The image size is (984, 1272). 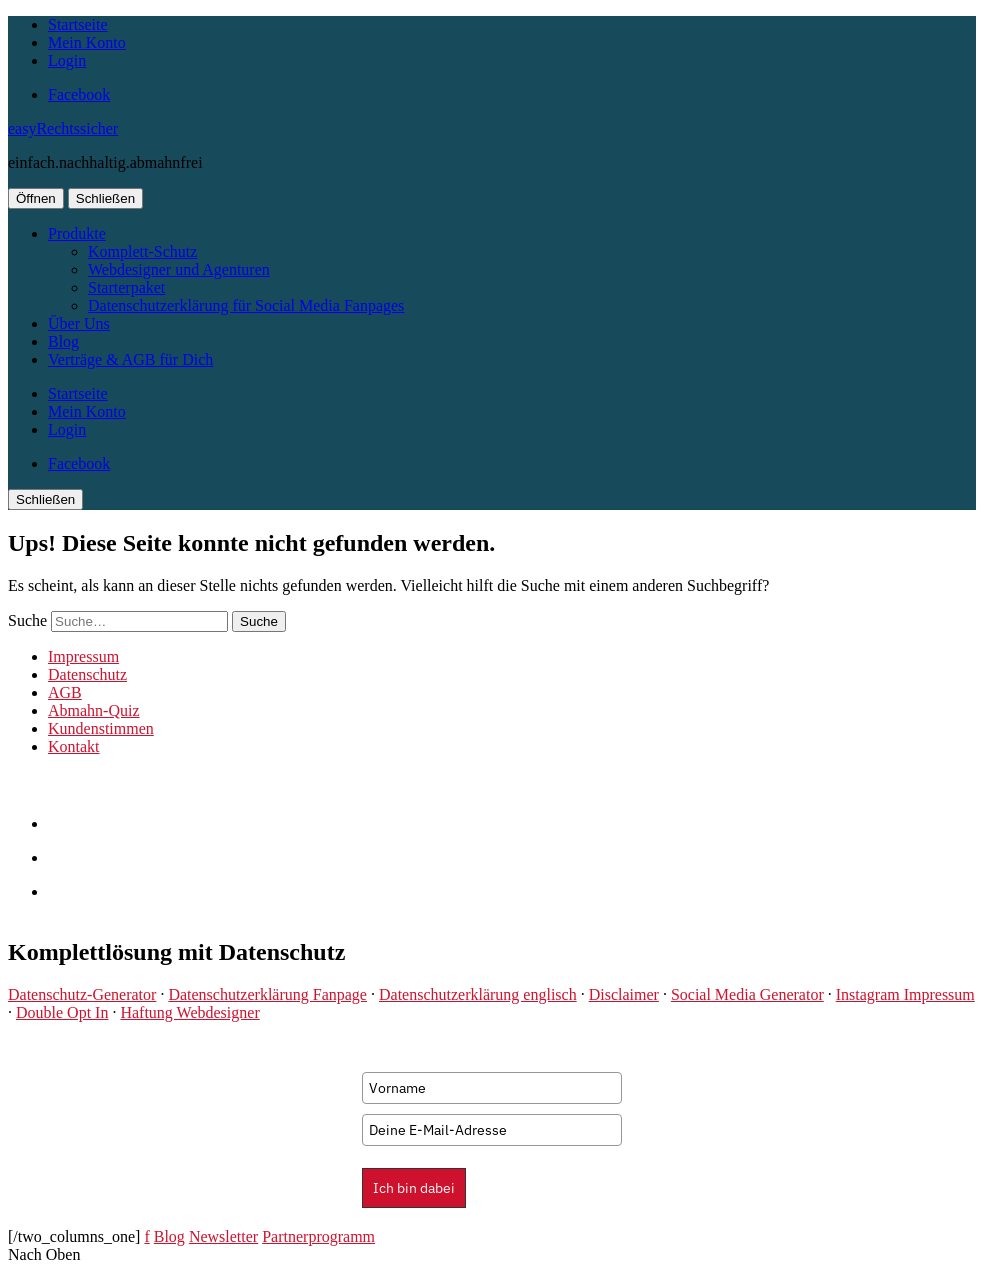 What do you see at coordinates (101, 728) in the screenshot?
I see `Kundenstimmen` at bounding box center [101, 728].